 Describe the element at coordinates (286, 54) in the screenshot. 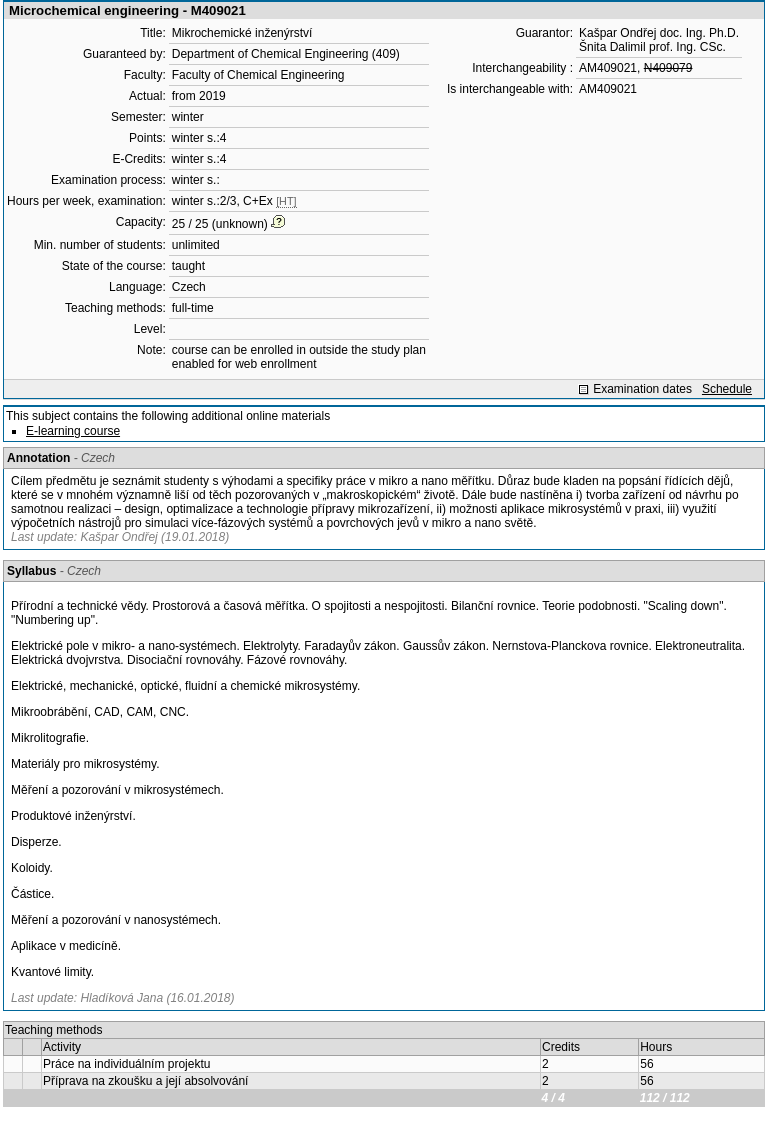

I see `Department of Chemical Engineering (409)` at that location.